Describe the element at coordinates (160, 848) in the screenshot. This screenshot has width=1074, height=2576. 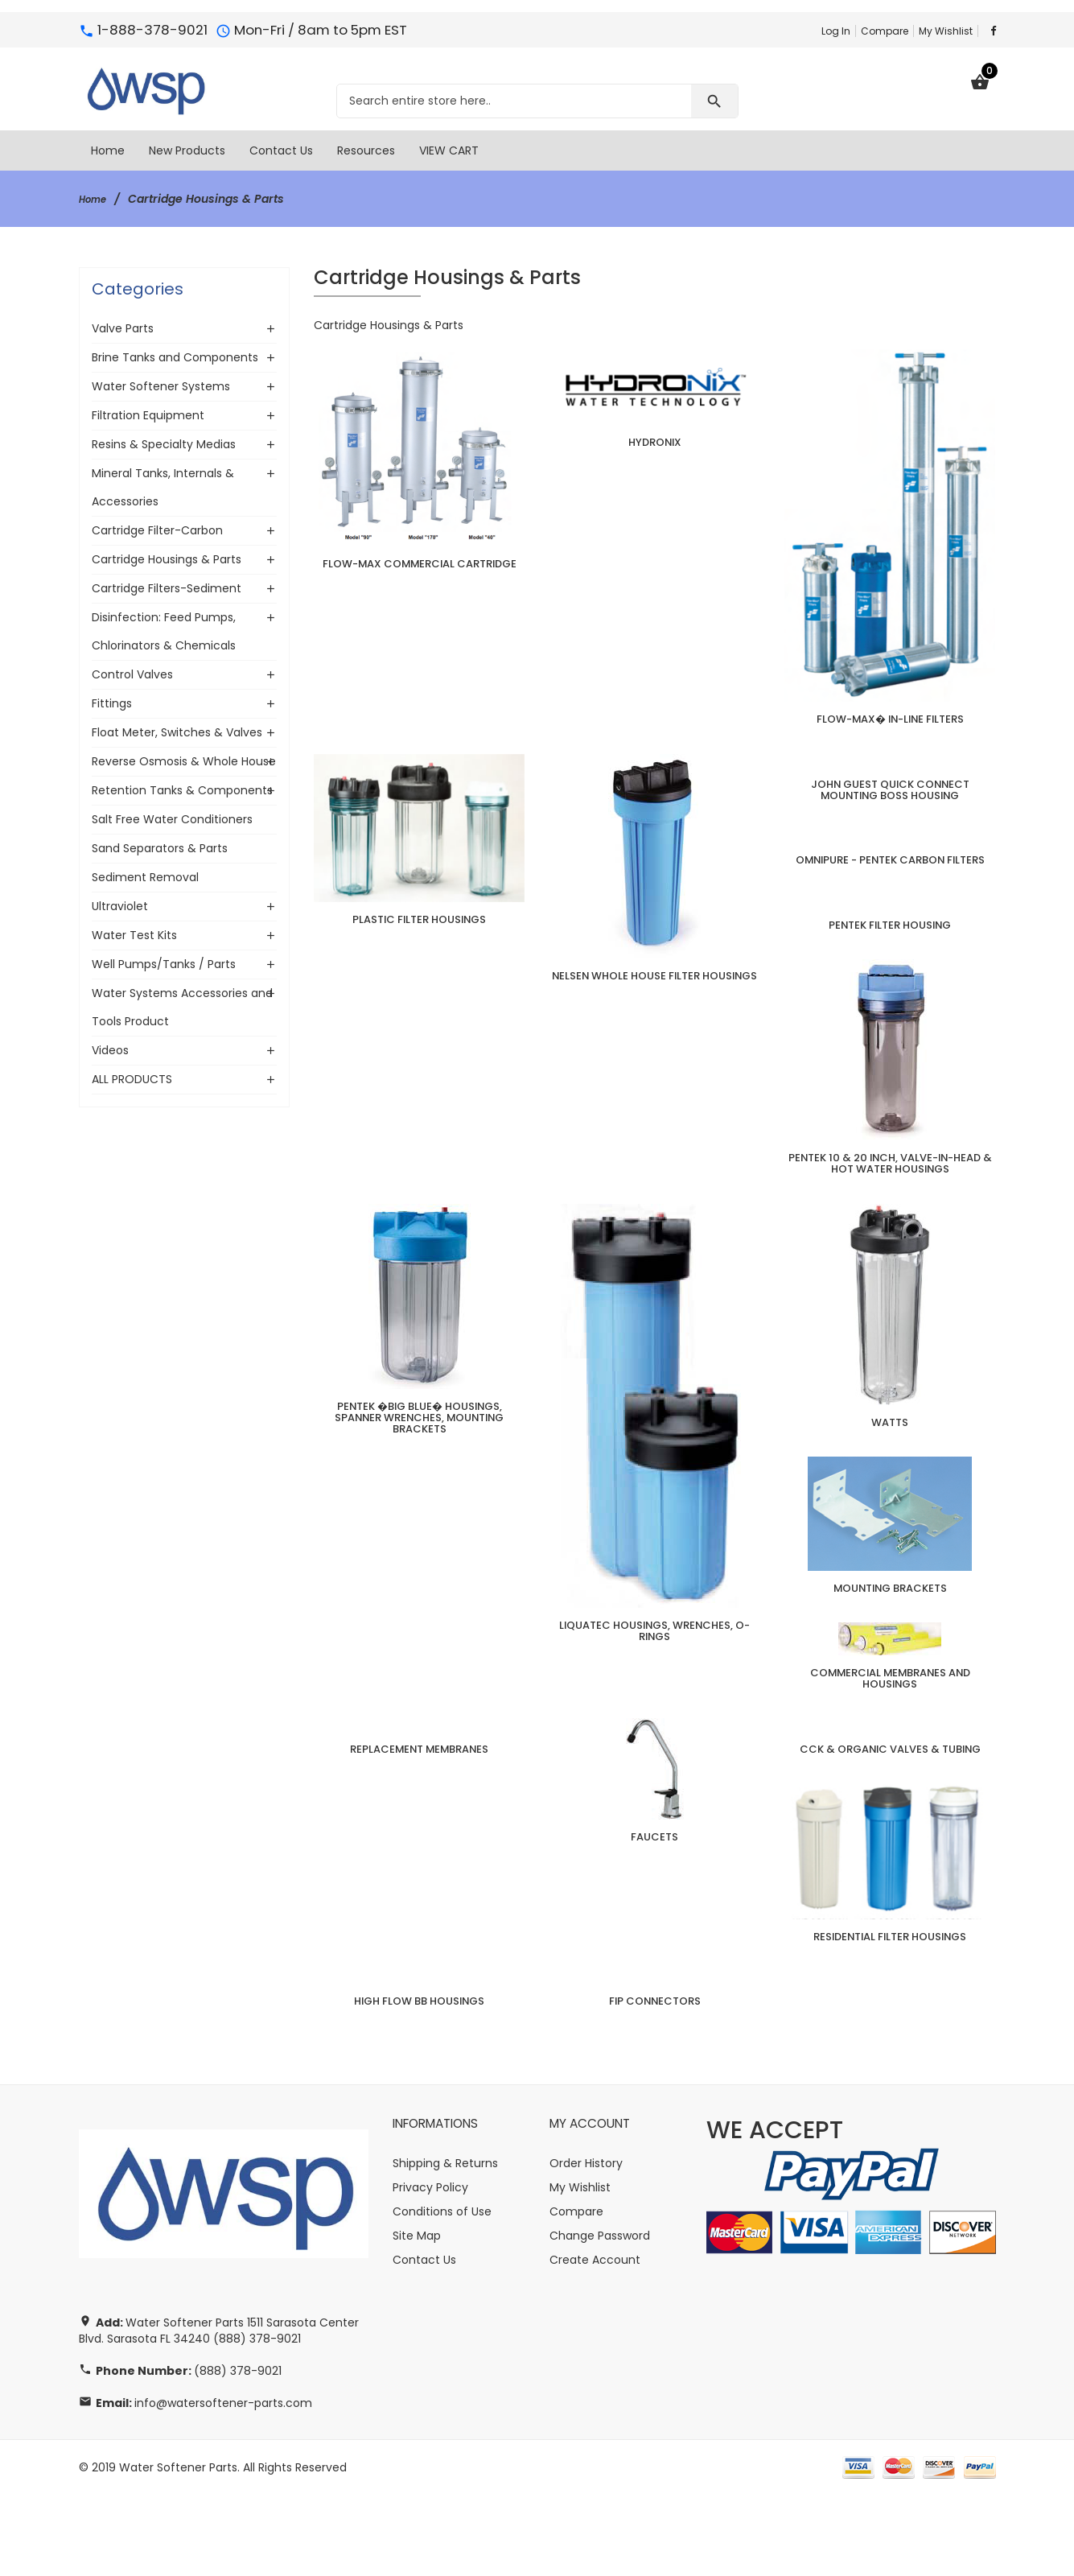
I see `Sand Separators & Parts` at that location.